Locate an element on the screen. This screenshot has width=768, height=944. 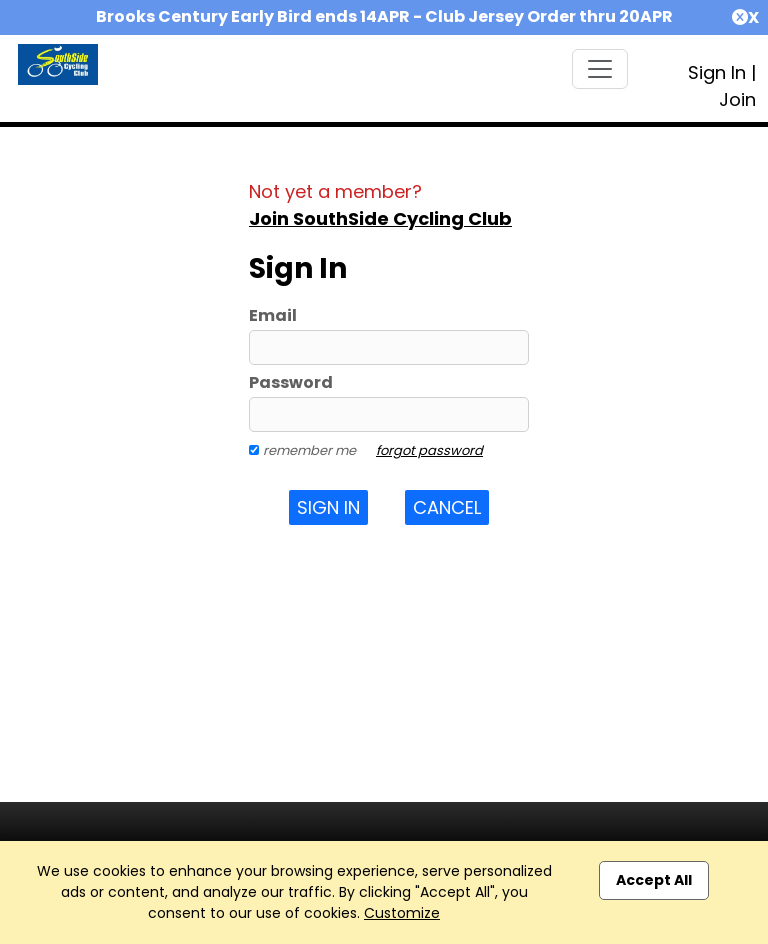
Customize is located at coordinates (402, 913).